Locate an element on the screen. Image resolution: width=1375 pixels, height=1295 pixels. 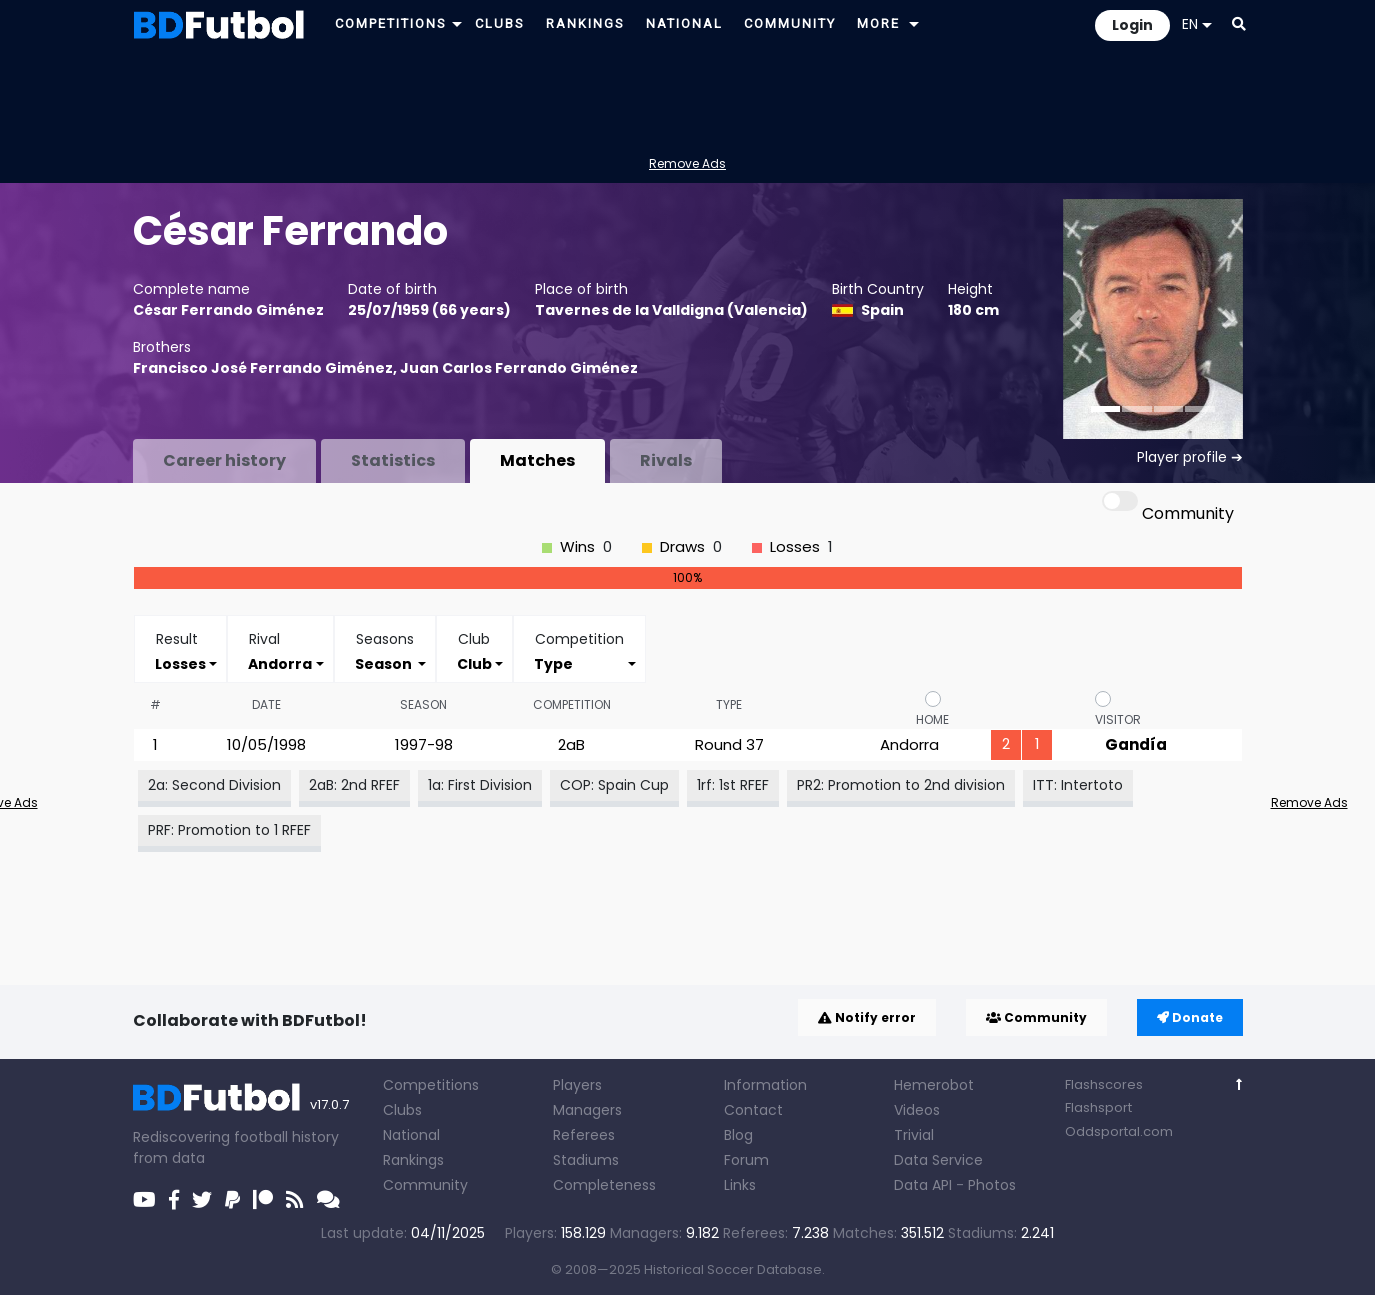
Photos is located at coordinates (992, 1185).